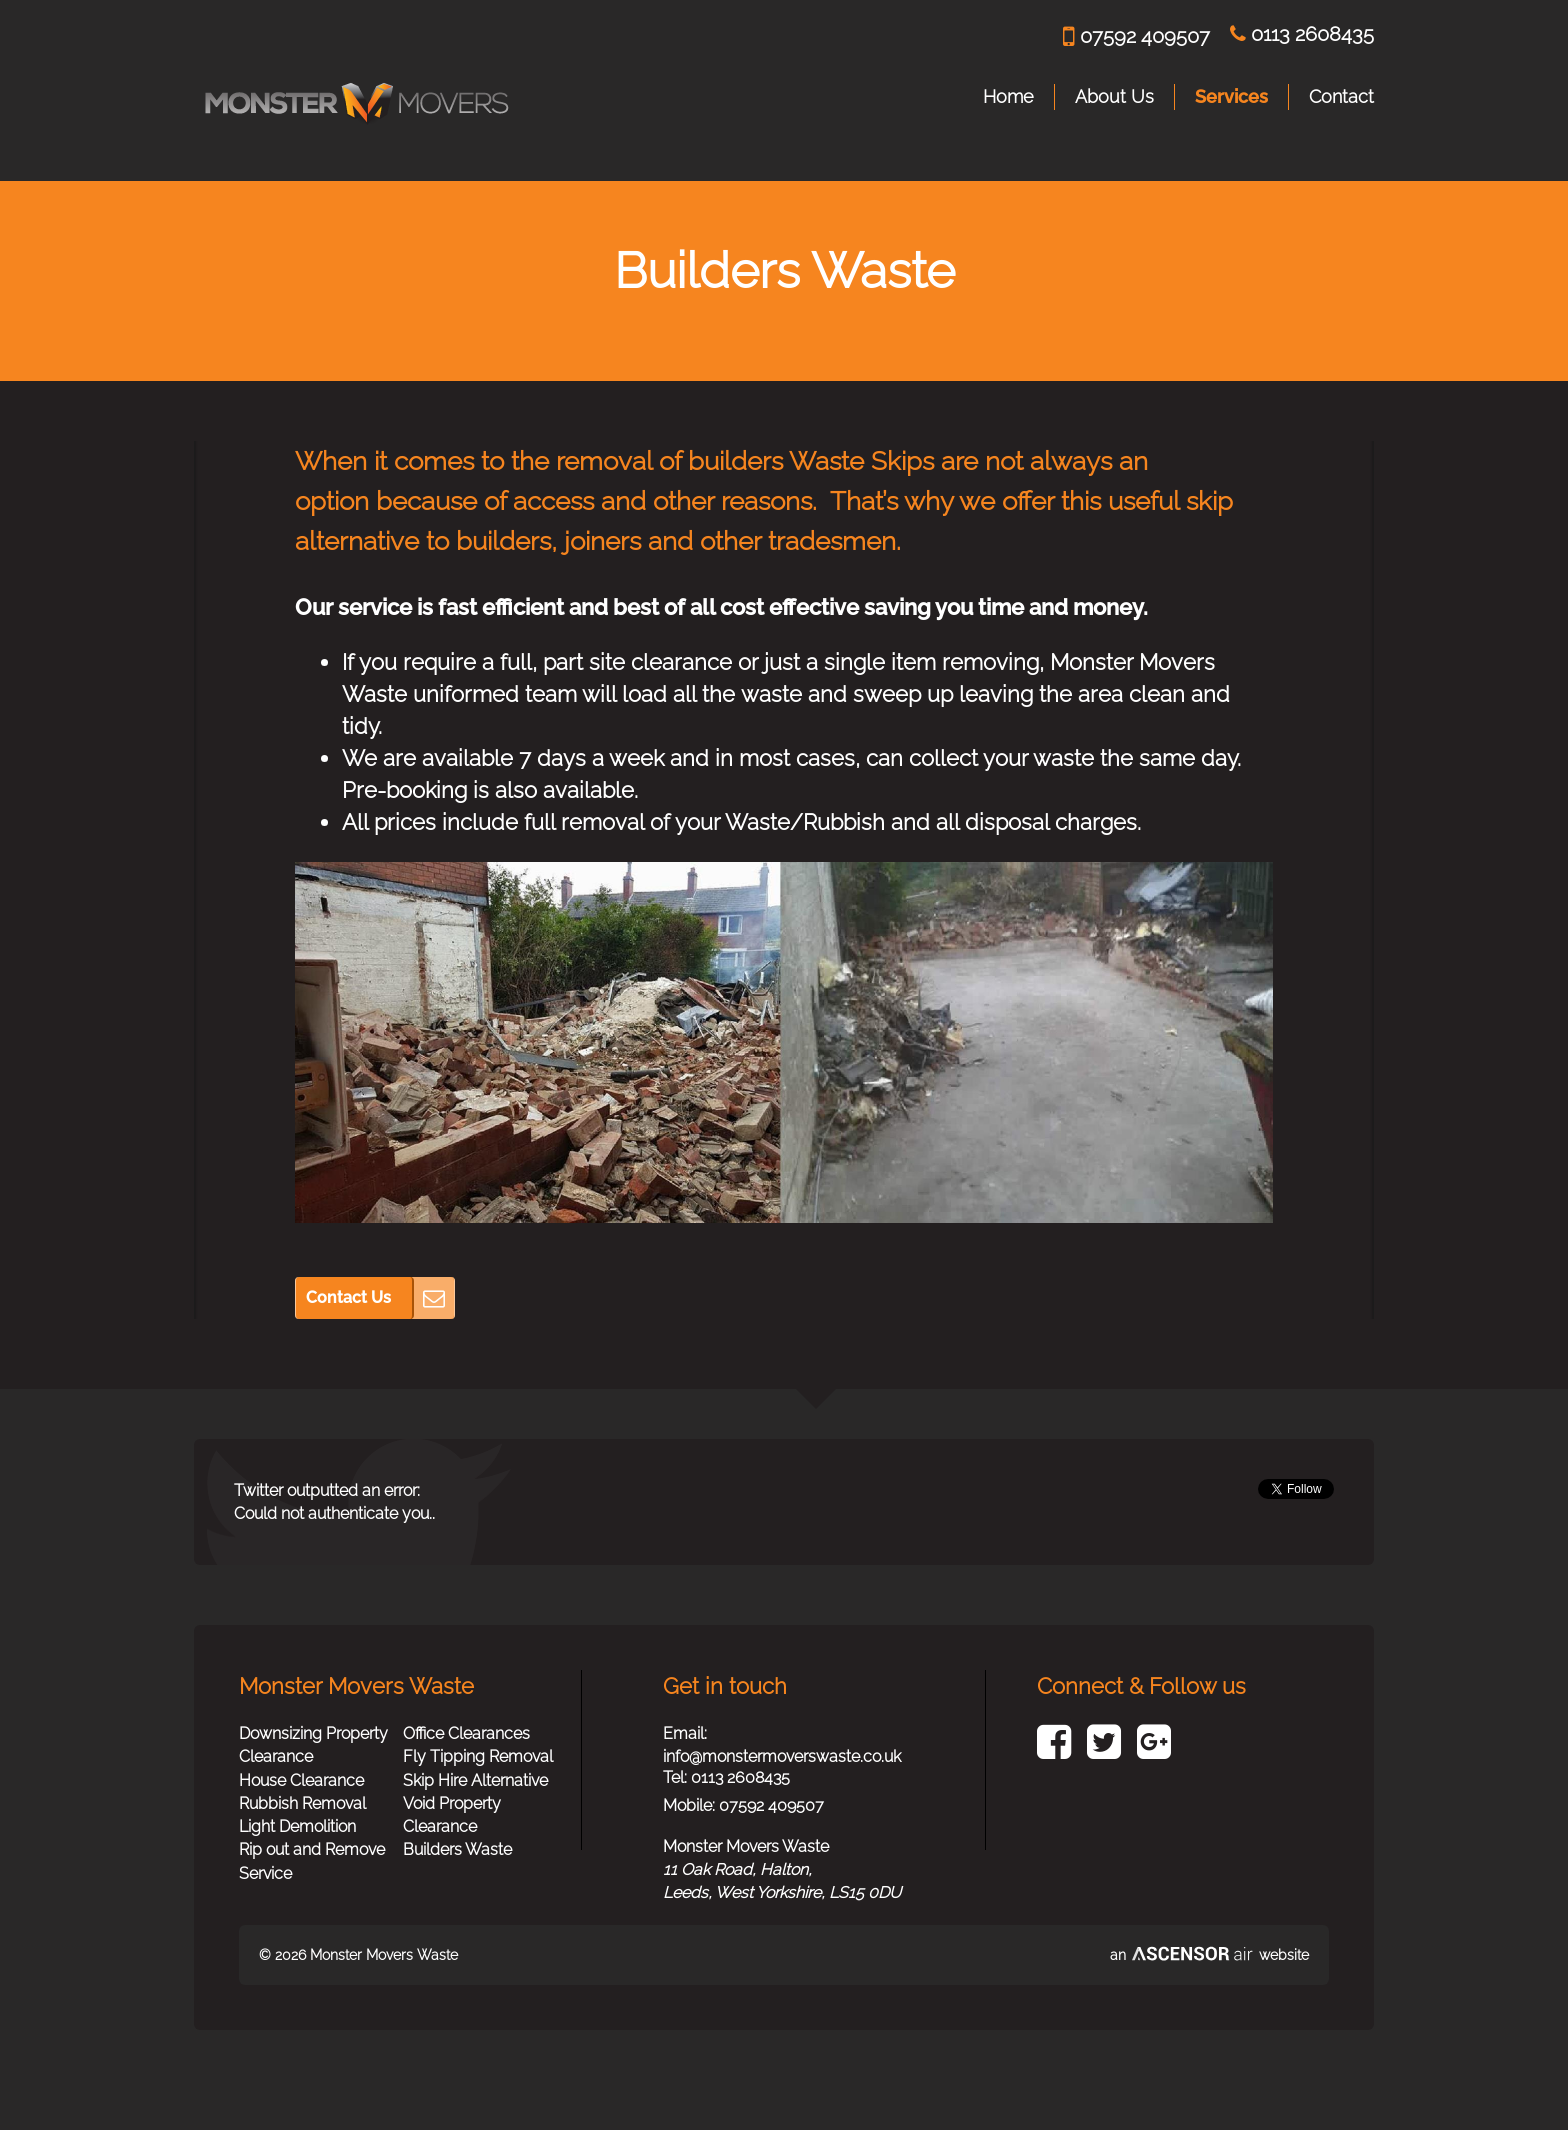 Image resolution: width=1568 pixels, height=2130 pixels. I want to click on Rubbish Removal, so click(302, 1803).